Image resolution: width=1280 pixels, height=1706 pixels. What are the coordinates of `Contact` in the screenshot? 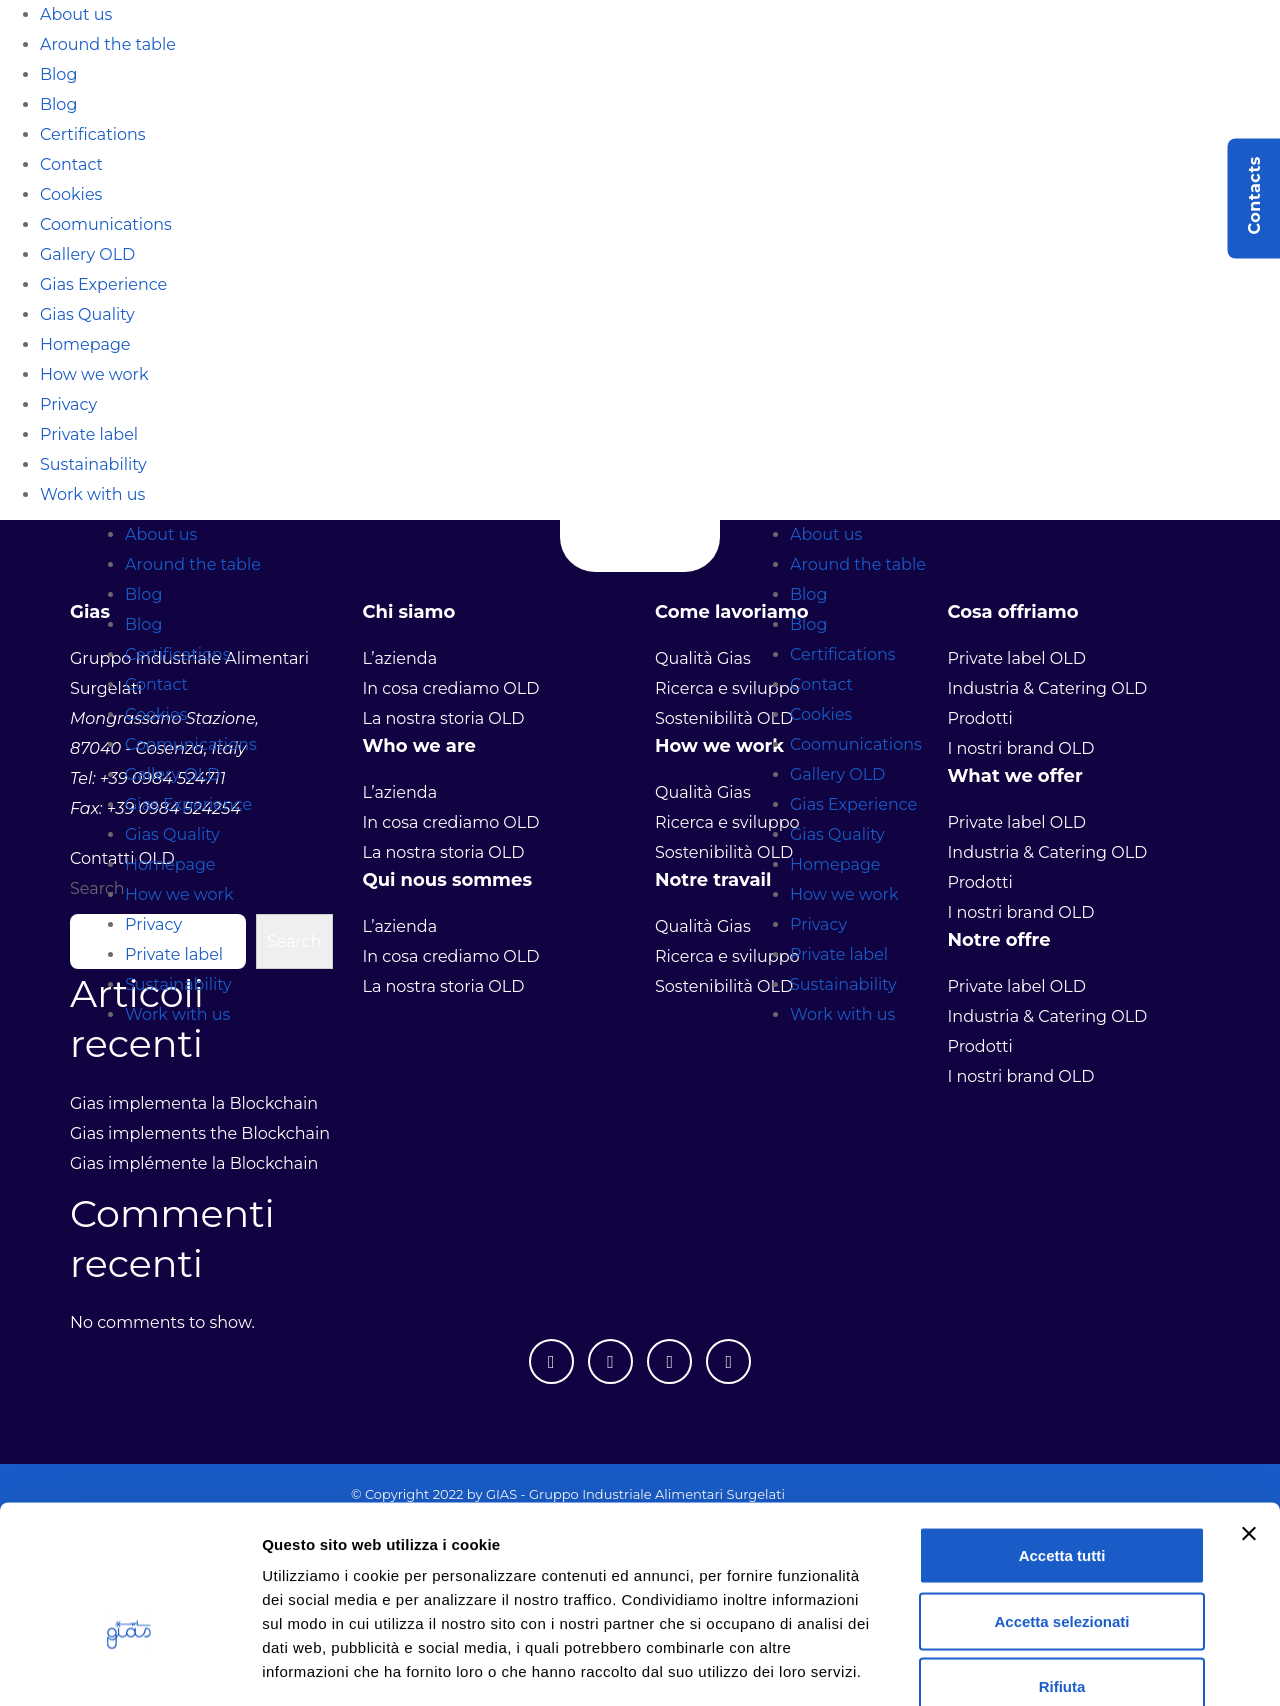 It's located at (71, 164).